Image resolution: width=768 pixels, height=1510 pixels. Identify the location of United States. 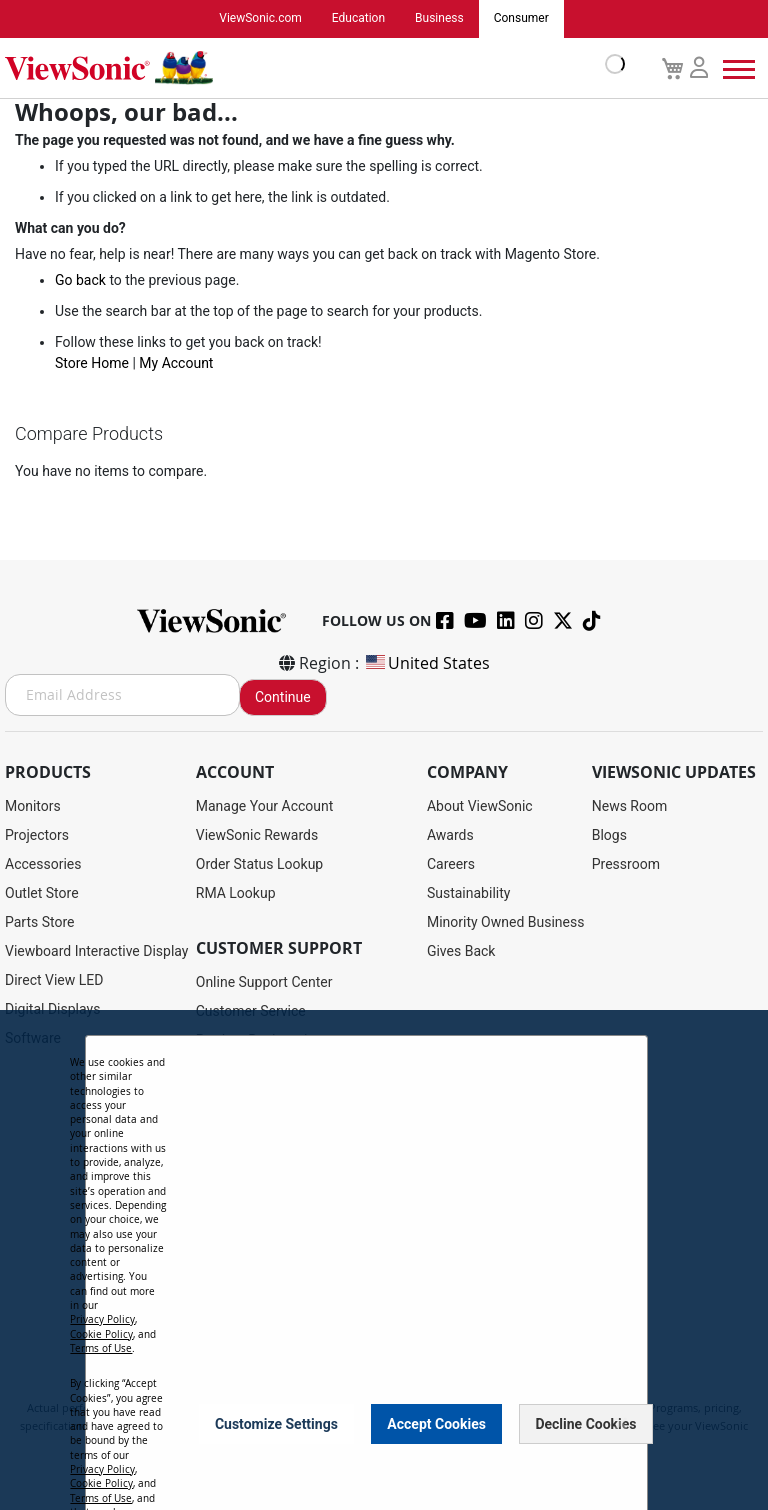
(426, 663).